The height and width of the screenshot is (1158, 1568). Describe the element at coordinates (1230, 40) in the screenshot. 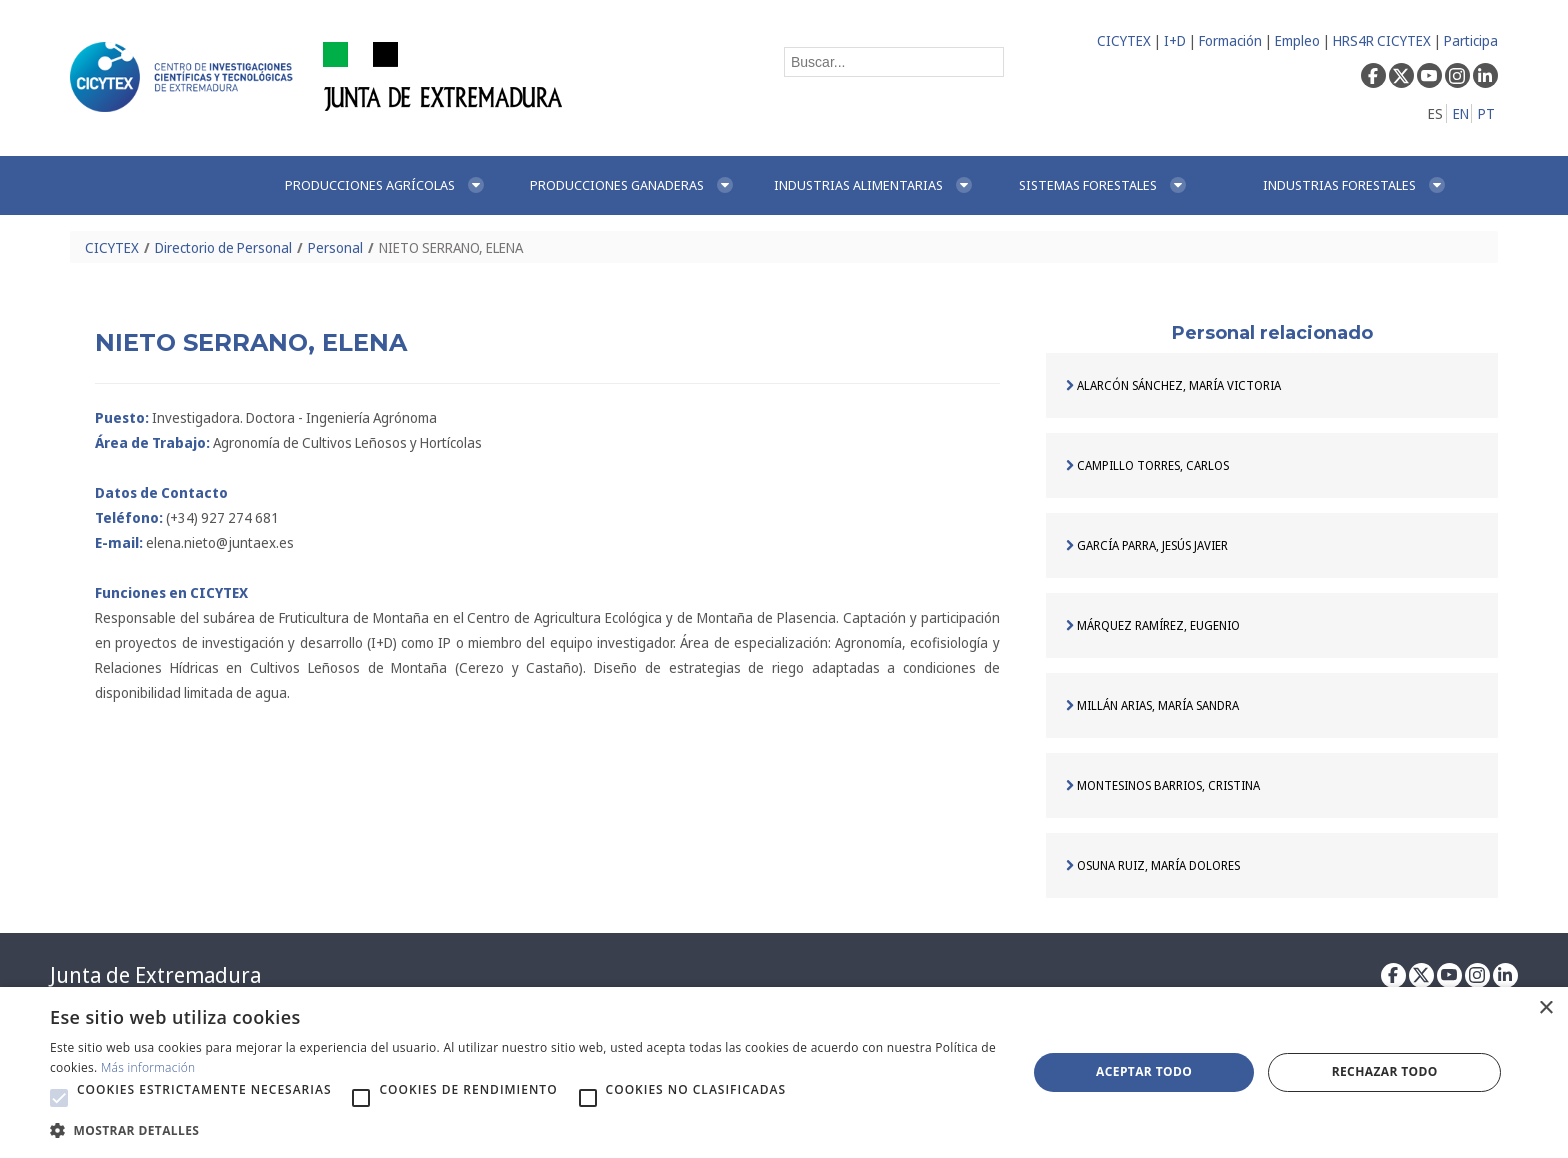

I see `Formación` at that location.